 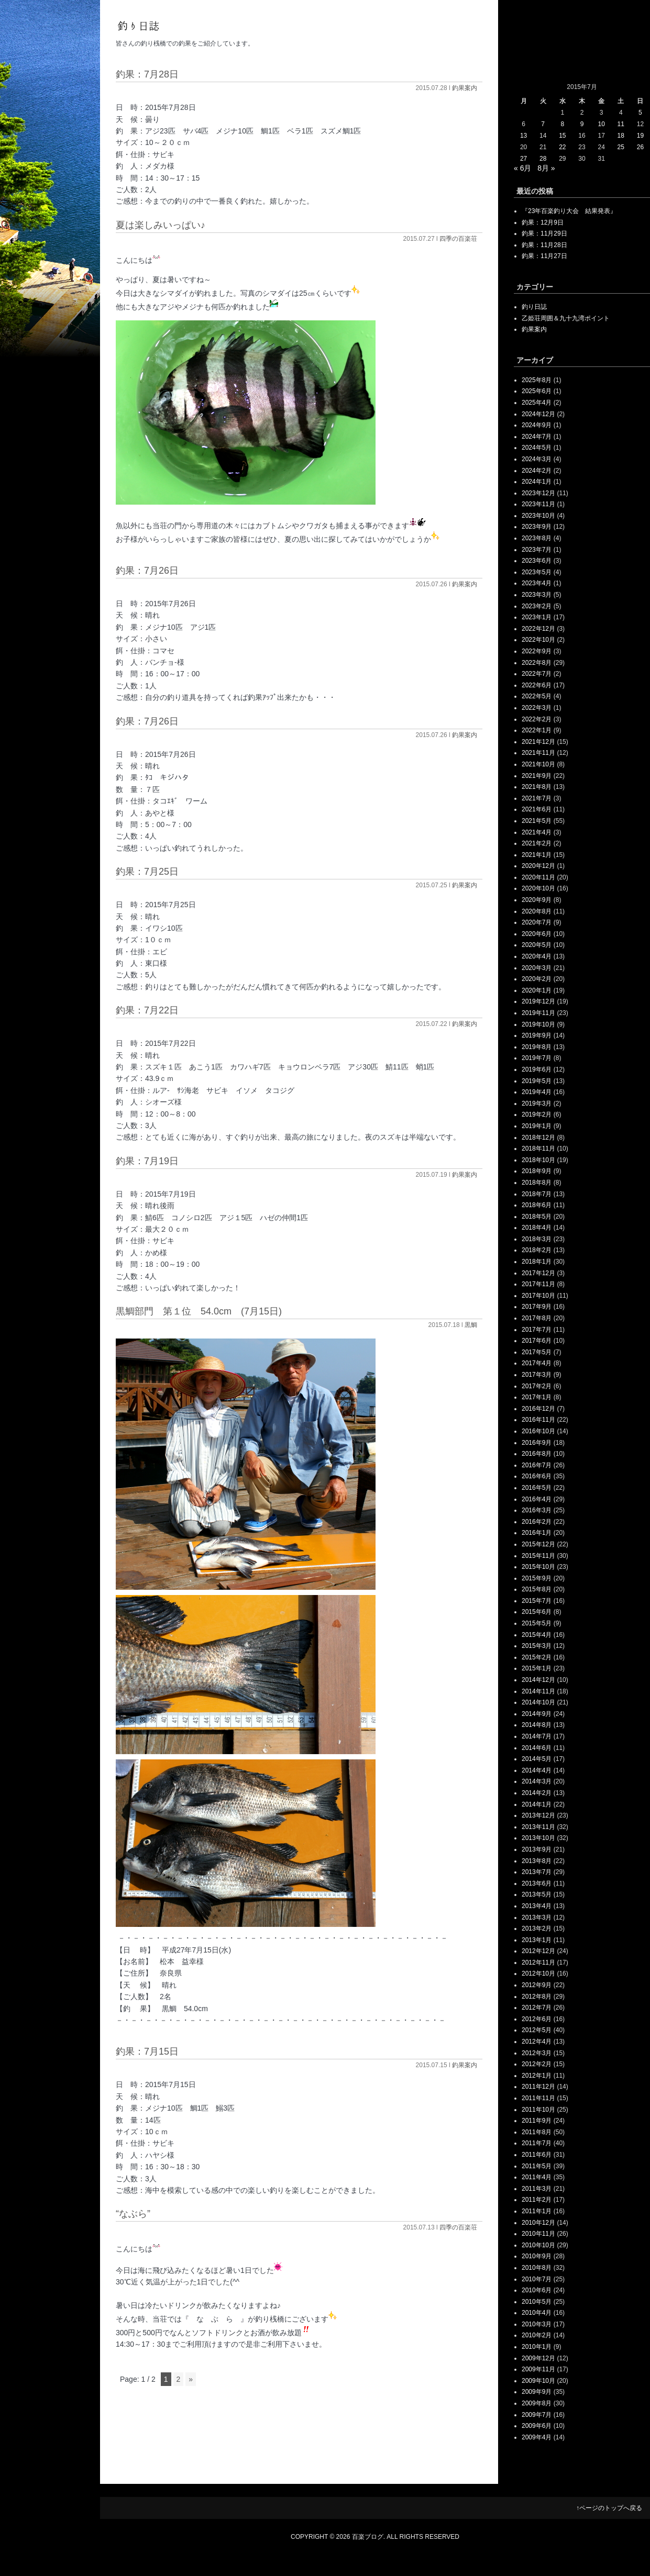 What do you see at coordinates (537, 1352) in the screenshot?
I see `2017年5月` at bounding box center [537, 1352].